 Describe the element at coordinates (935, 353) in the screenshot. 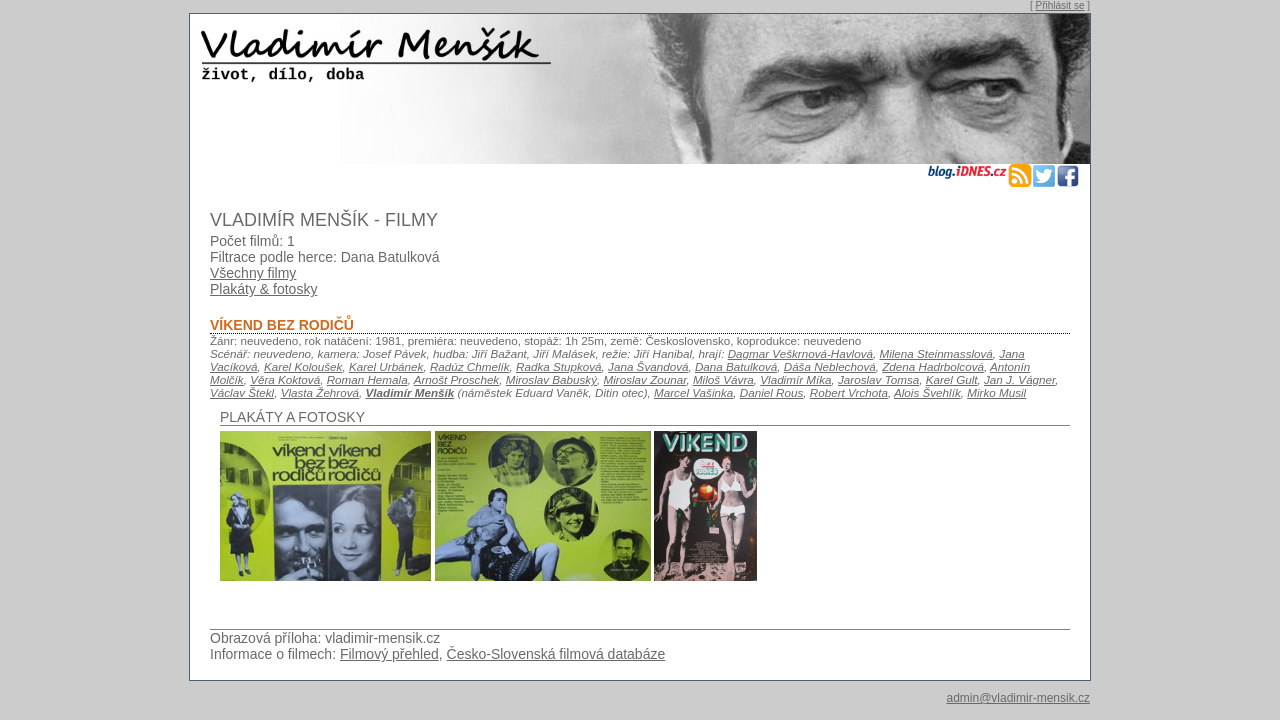

I see `Milena Steinmasslová` at that location.